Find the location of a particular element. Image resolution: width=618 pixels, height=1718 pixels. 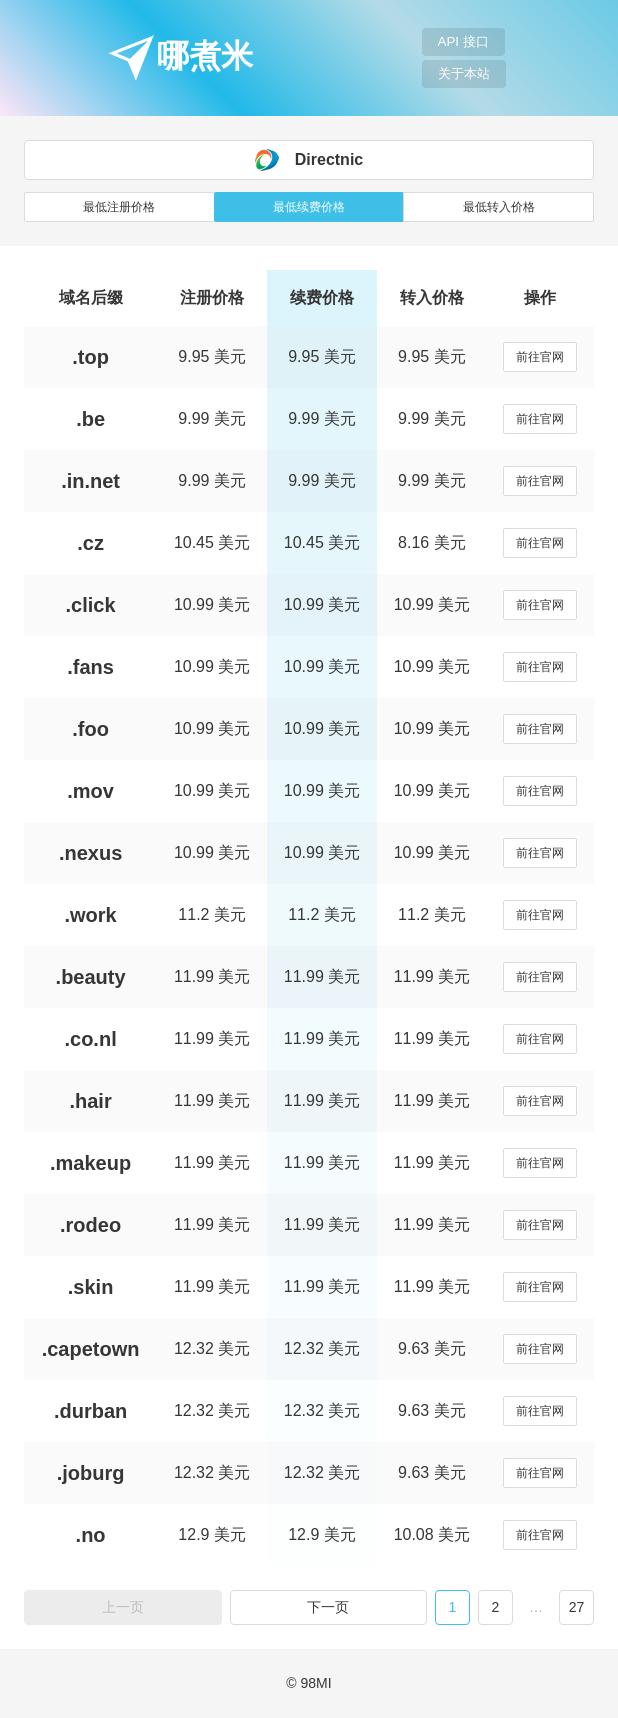

.nexus is located at coordinates (90, 853).